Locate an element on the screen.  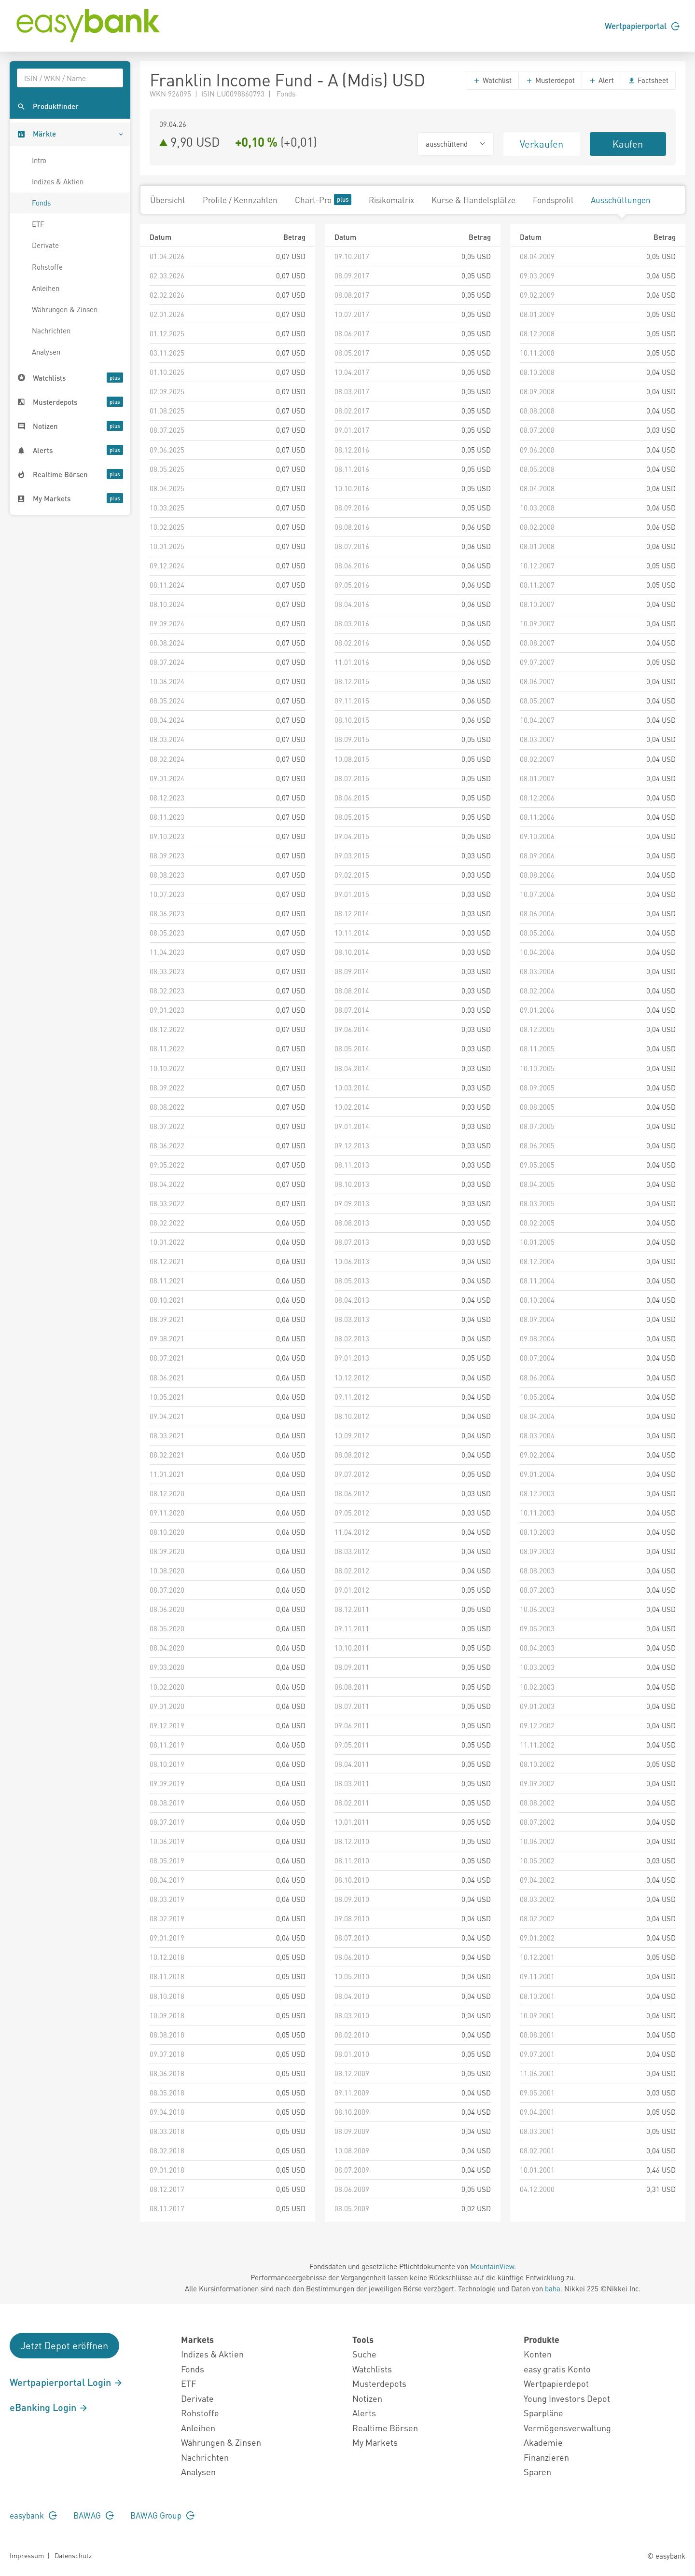
Musterdepots is located at coordinates (379, 2383).